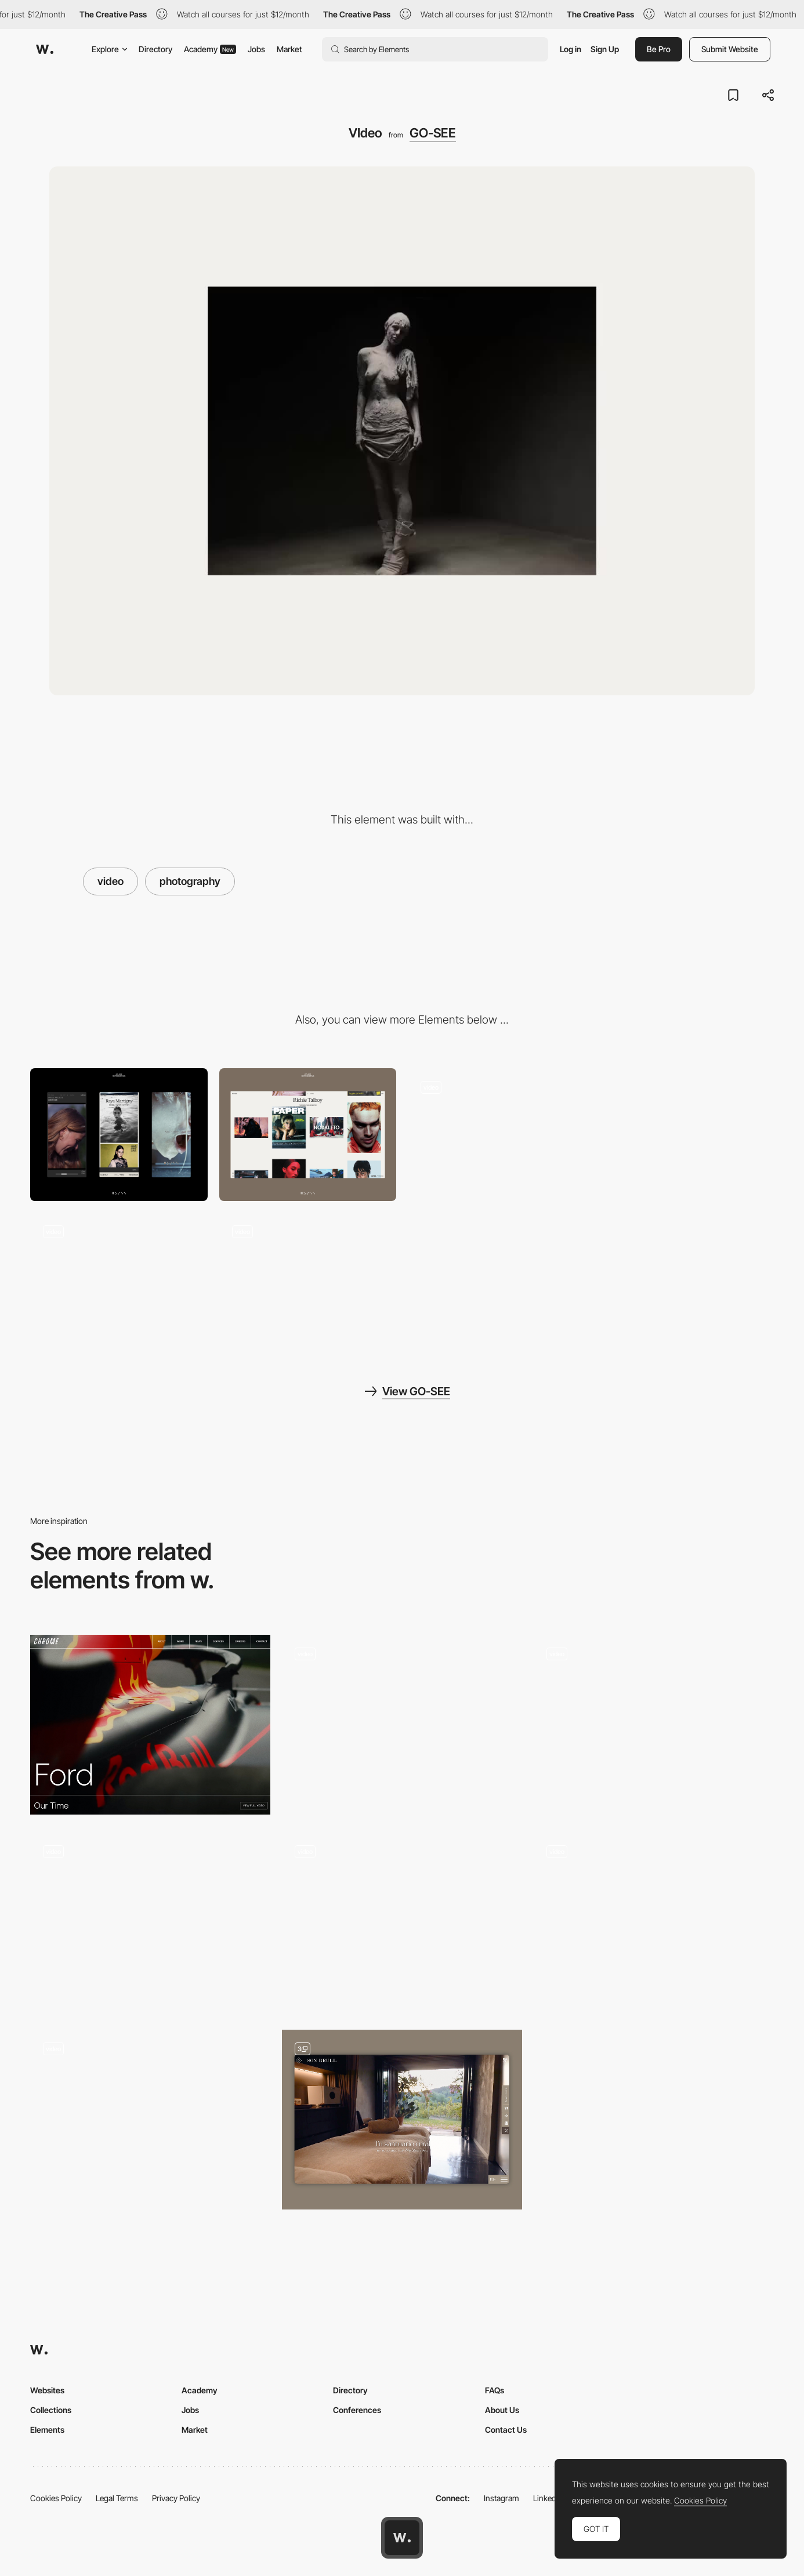 The image size is (804, 2576). I want to click on [Hero Multi Video], so click(402, 1722).